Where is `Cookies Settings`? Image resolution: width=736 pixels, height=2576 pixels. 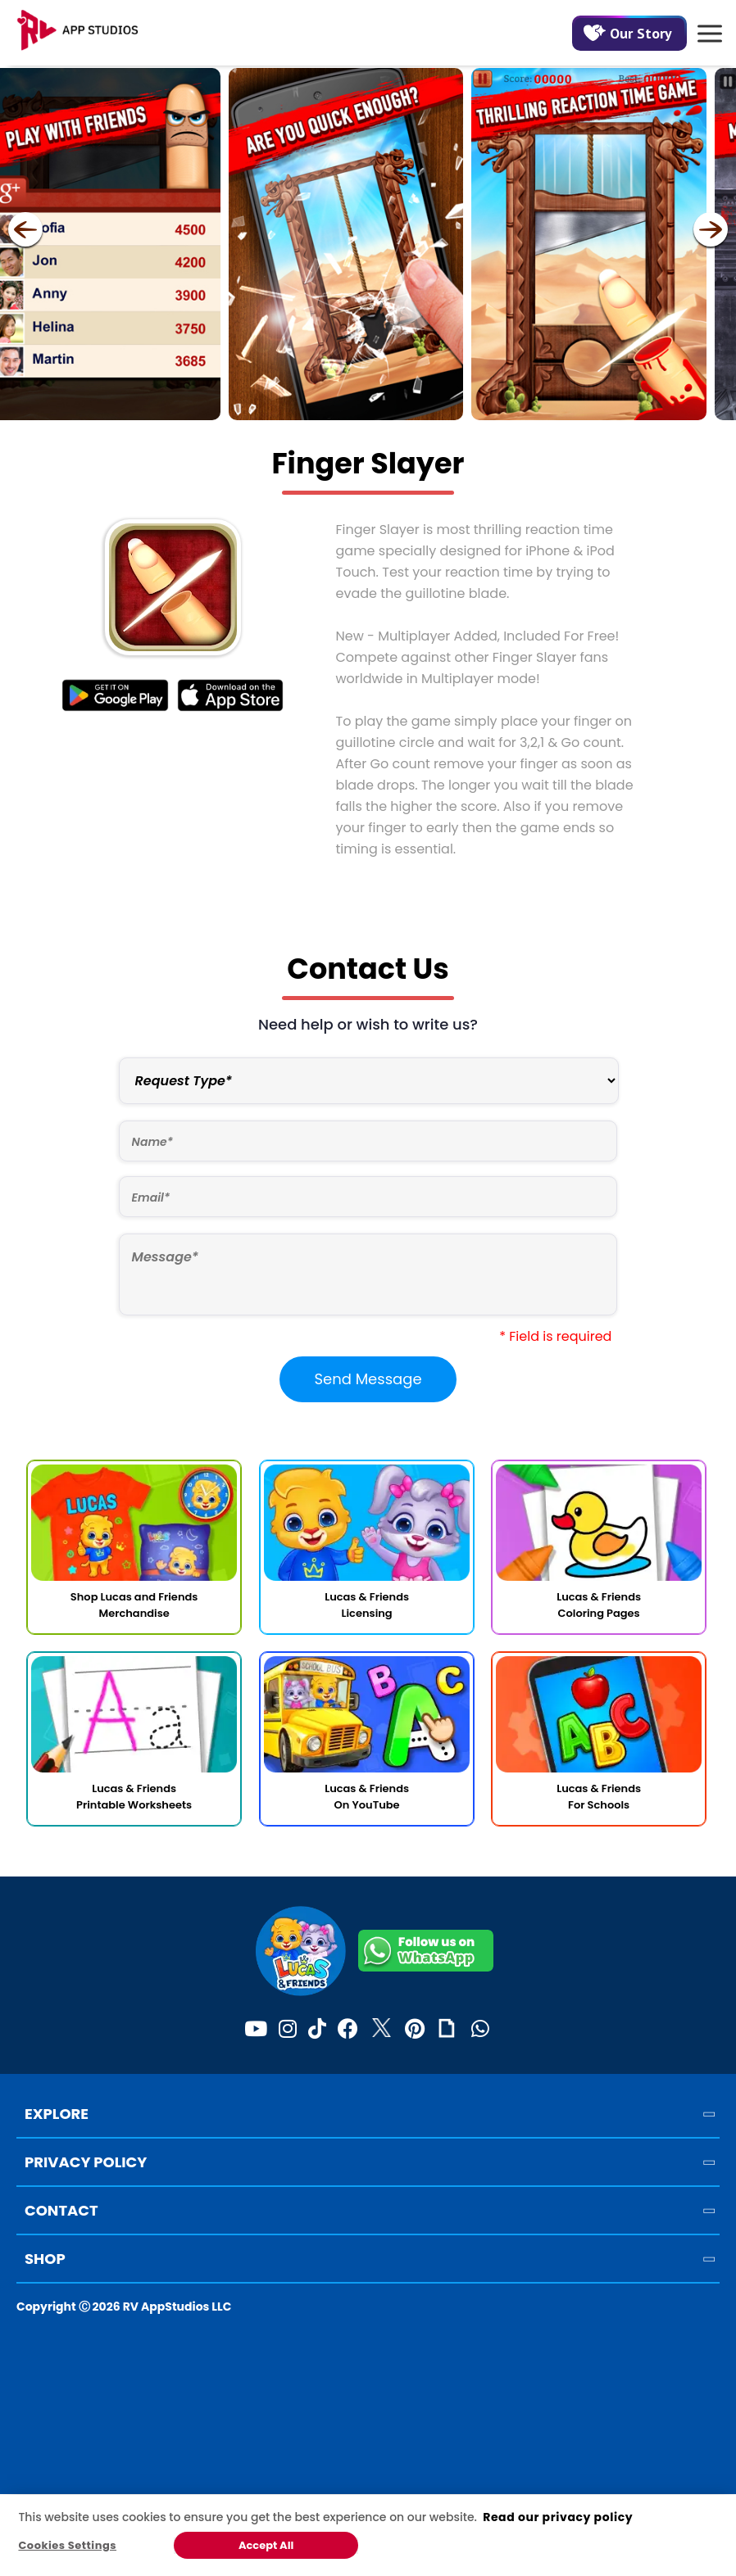 Cookies Settings is located at coordinates (67, 2545).